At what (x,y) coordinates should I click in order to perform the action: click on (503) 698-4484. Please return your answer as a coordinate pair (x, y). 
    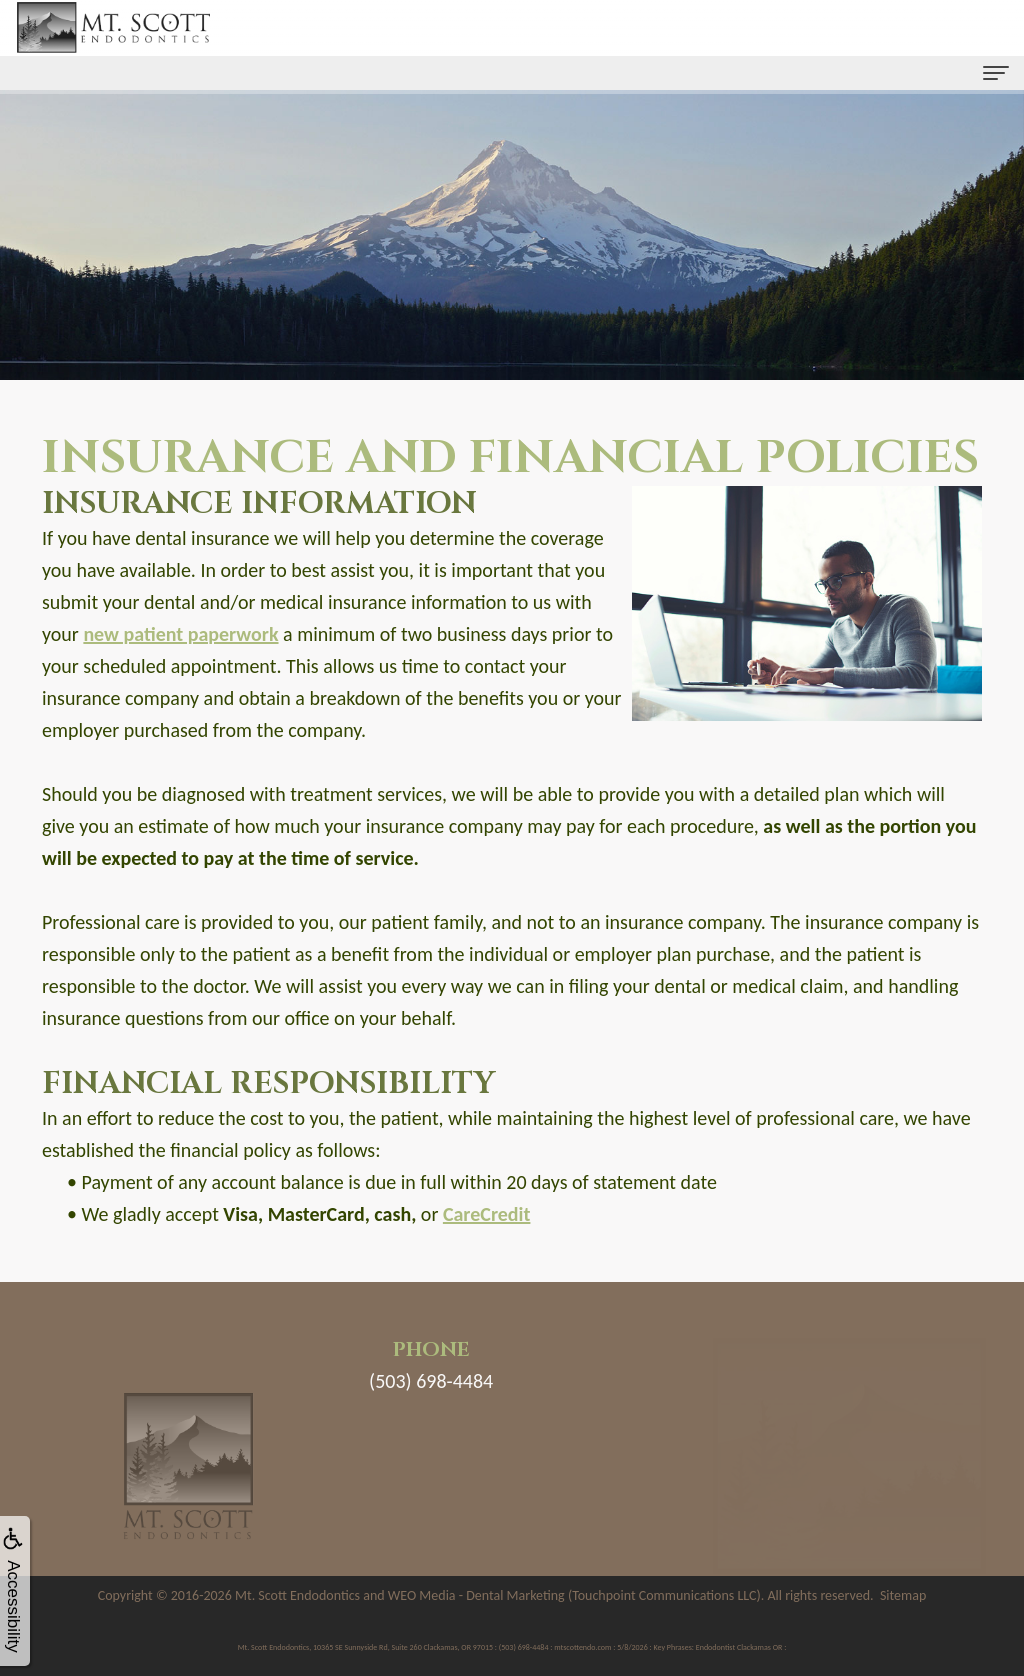
    Looking at the image, I should click on (431, 1381).